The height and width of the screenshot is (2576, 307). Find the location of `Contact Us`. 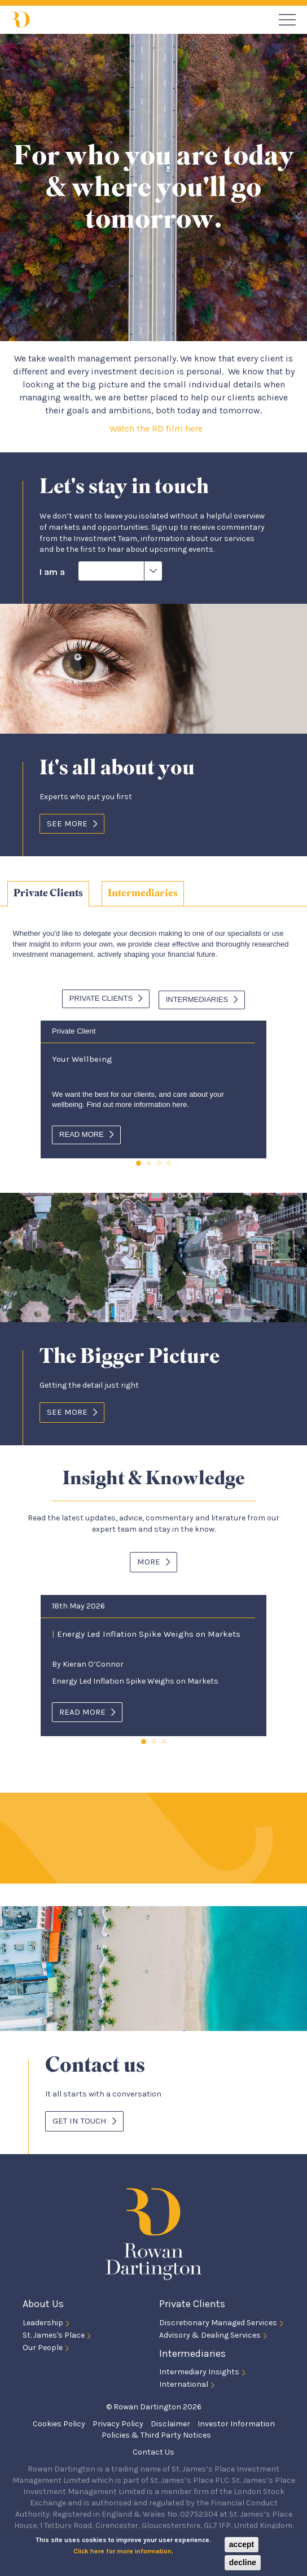

Contact Us is located at coordinates (153, 2450).